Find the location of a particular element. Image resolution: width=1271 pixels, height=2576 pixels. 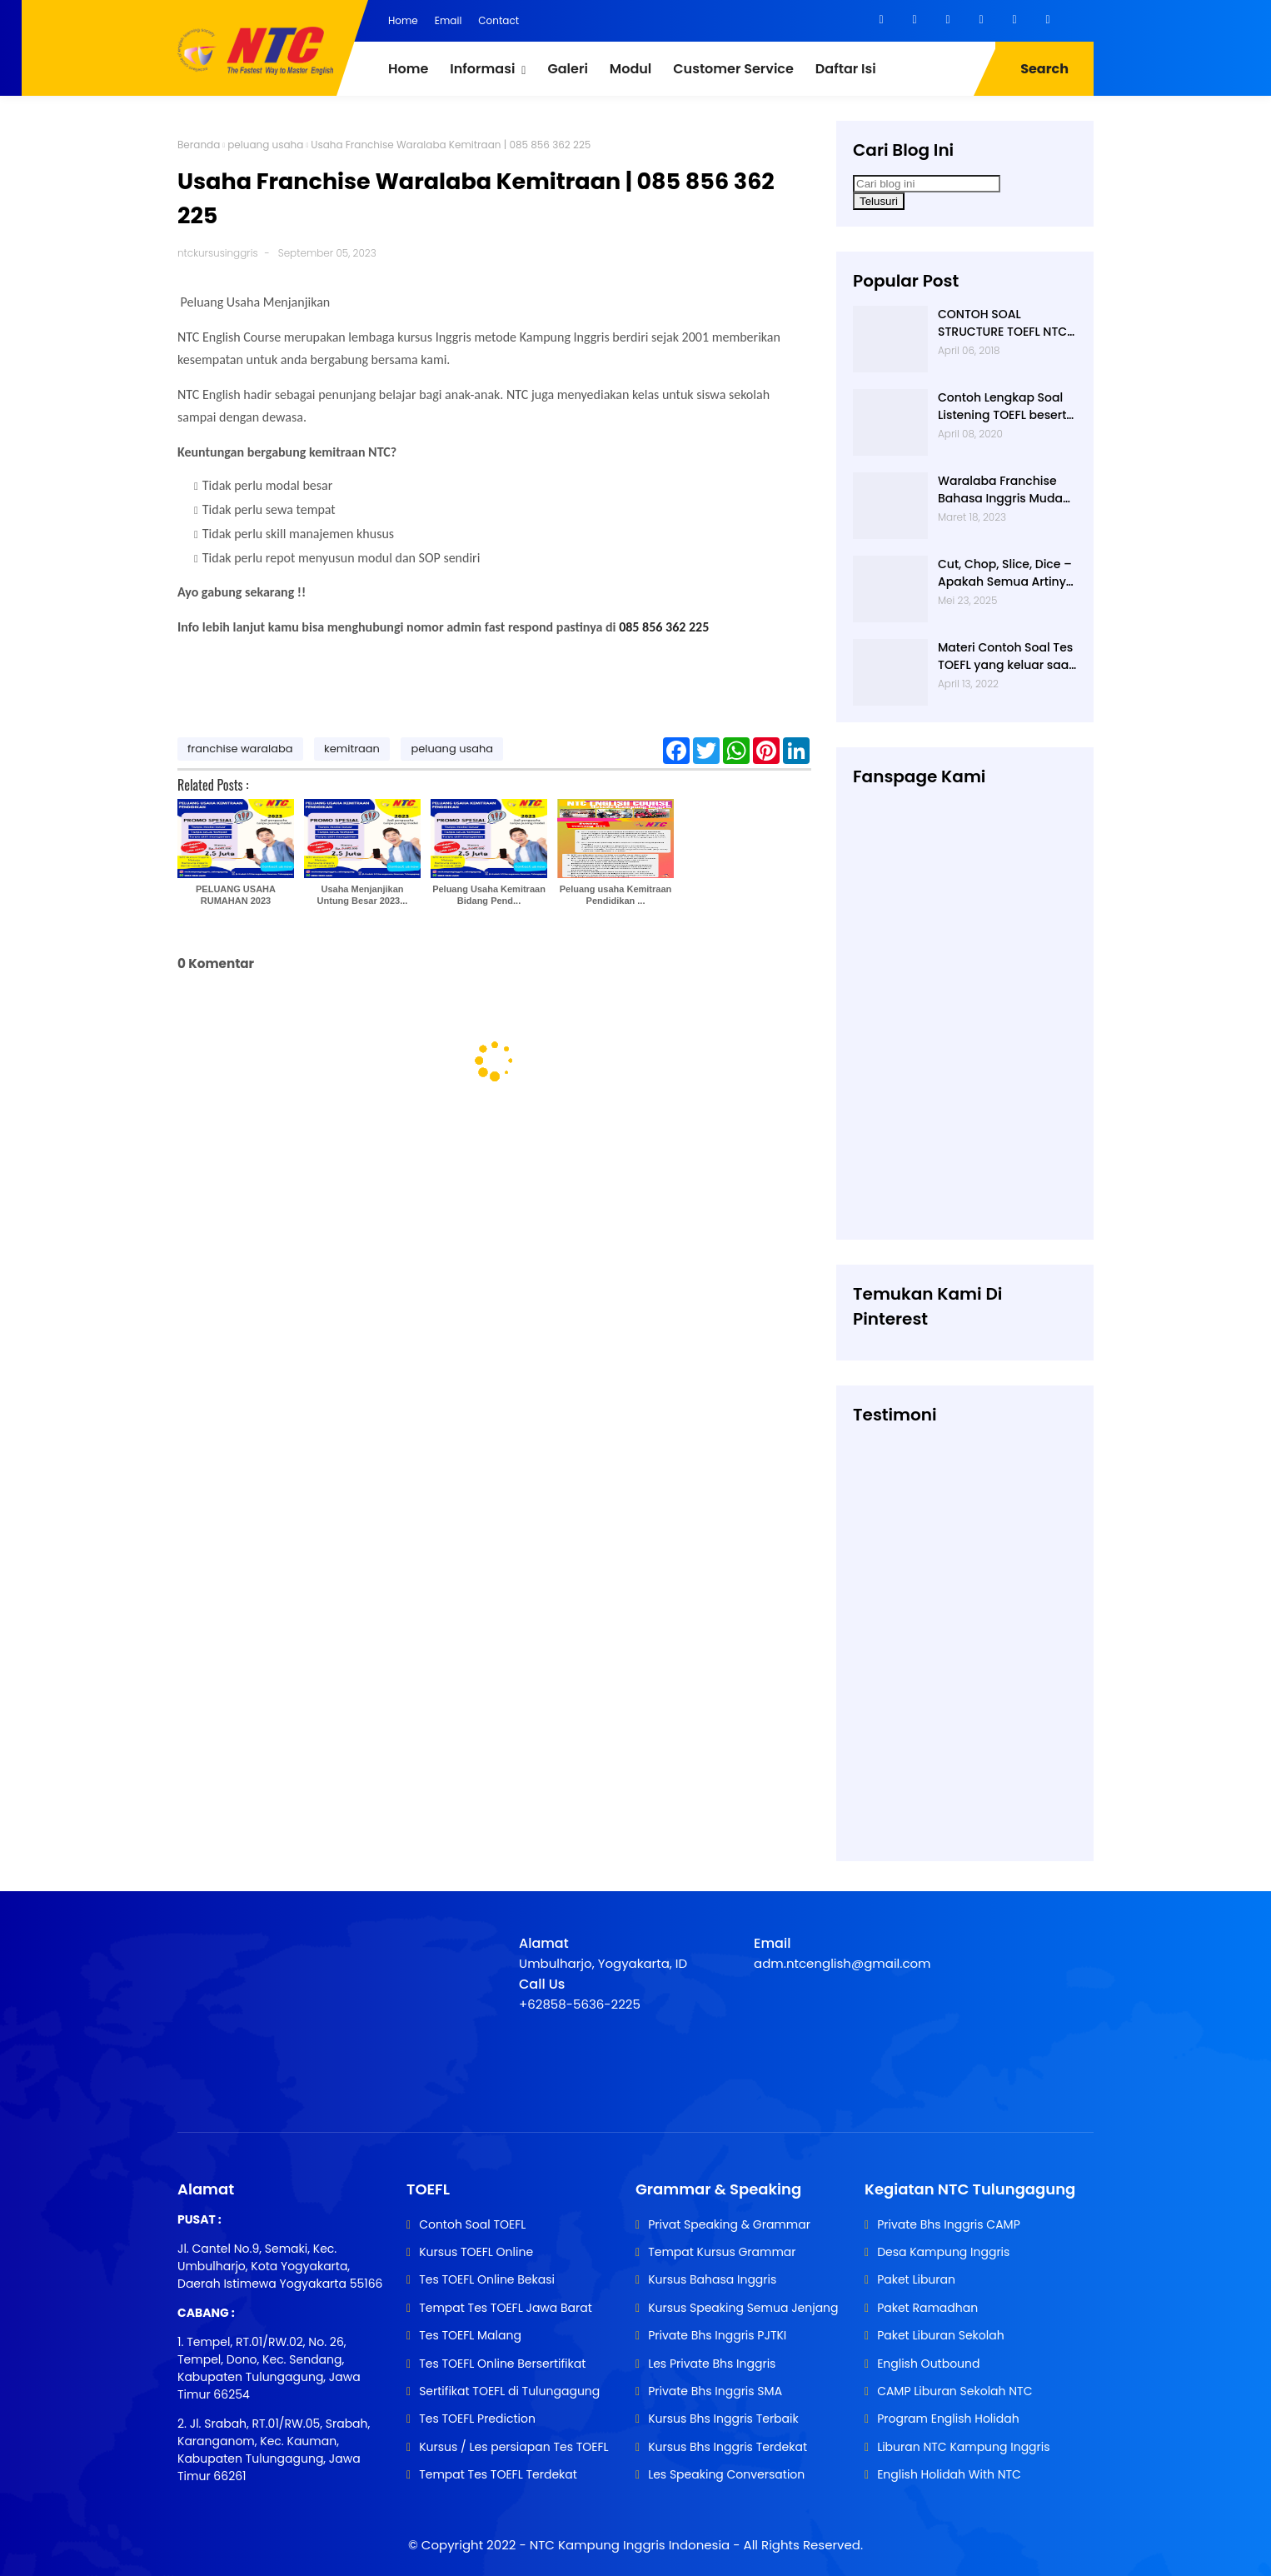

Email is located at coordinates (448, 20).